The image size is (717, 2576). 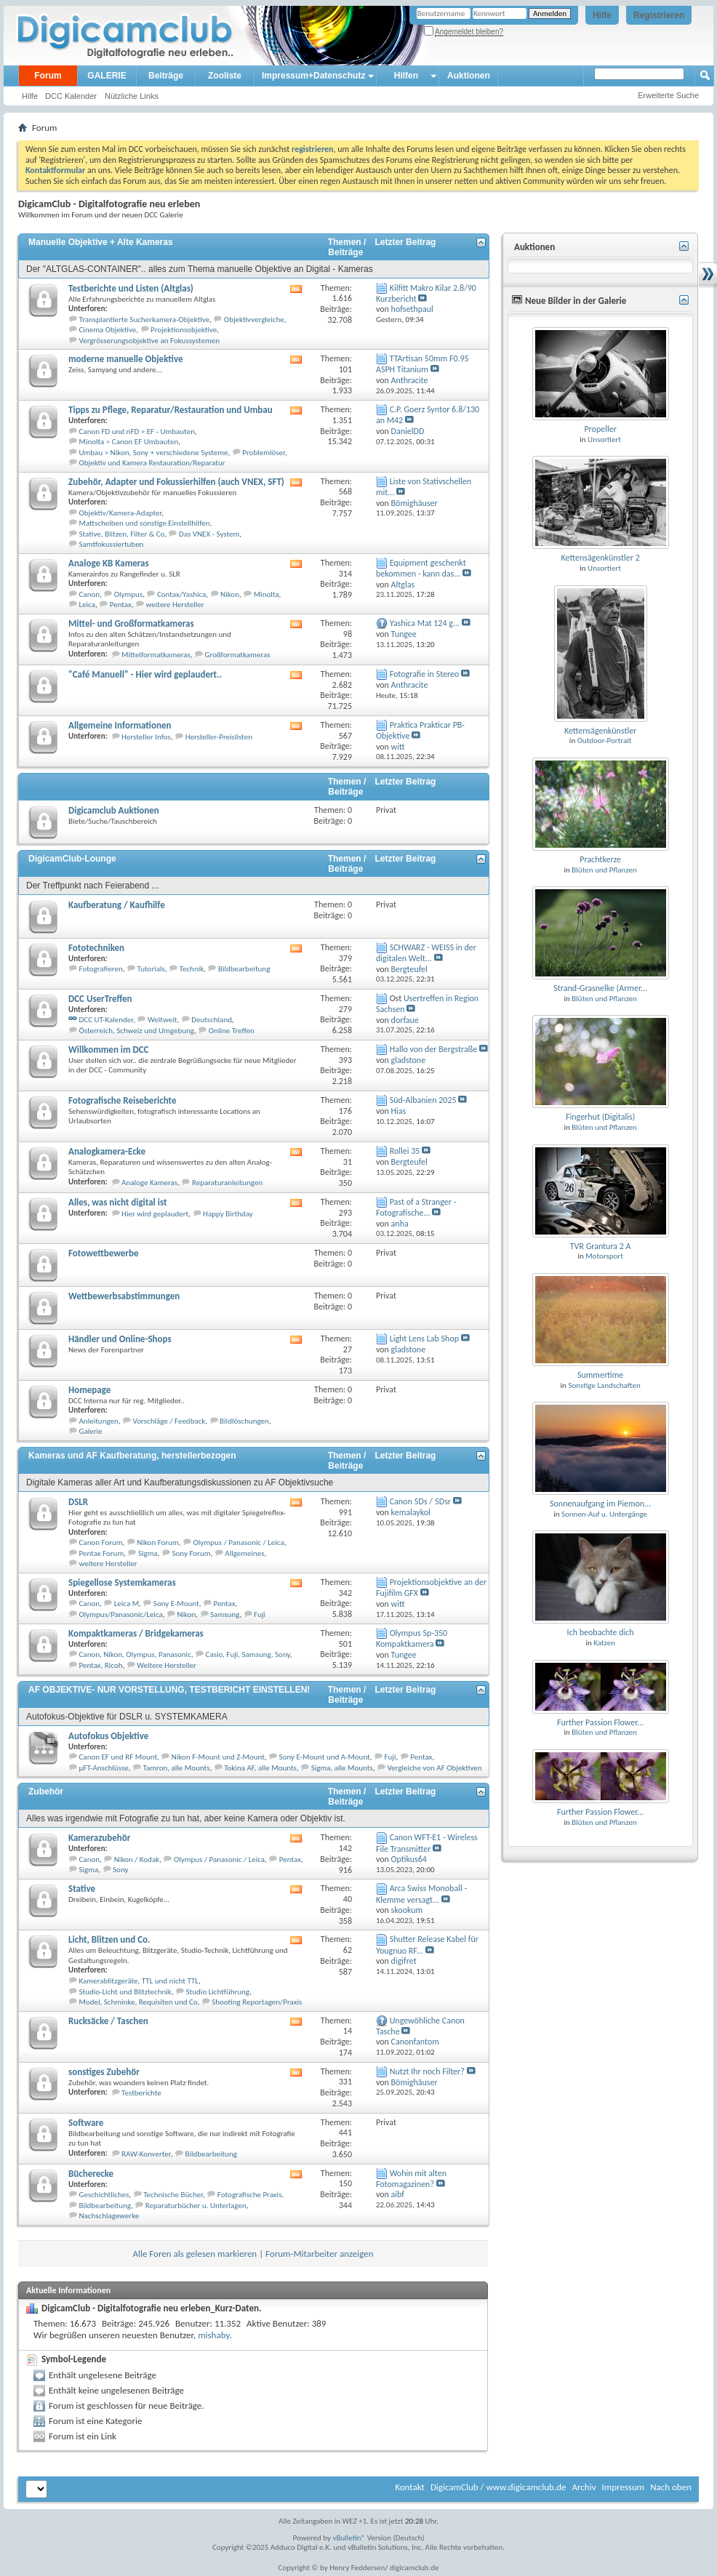 I want to click on RAW-Konverter, so click(x=146, y=2154).